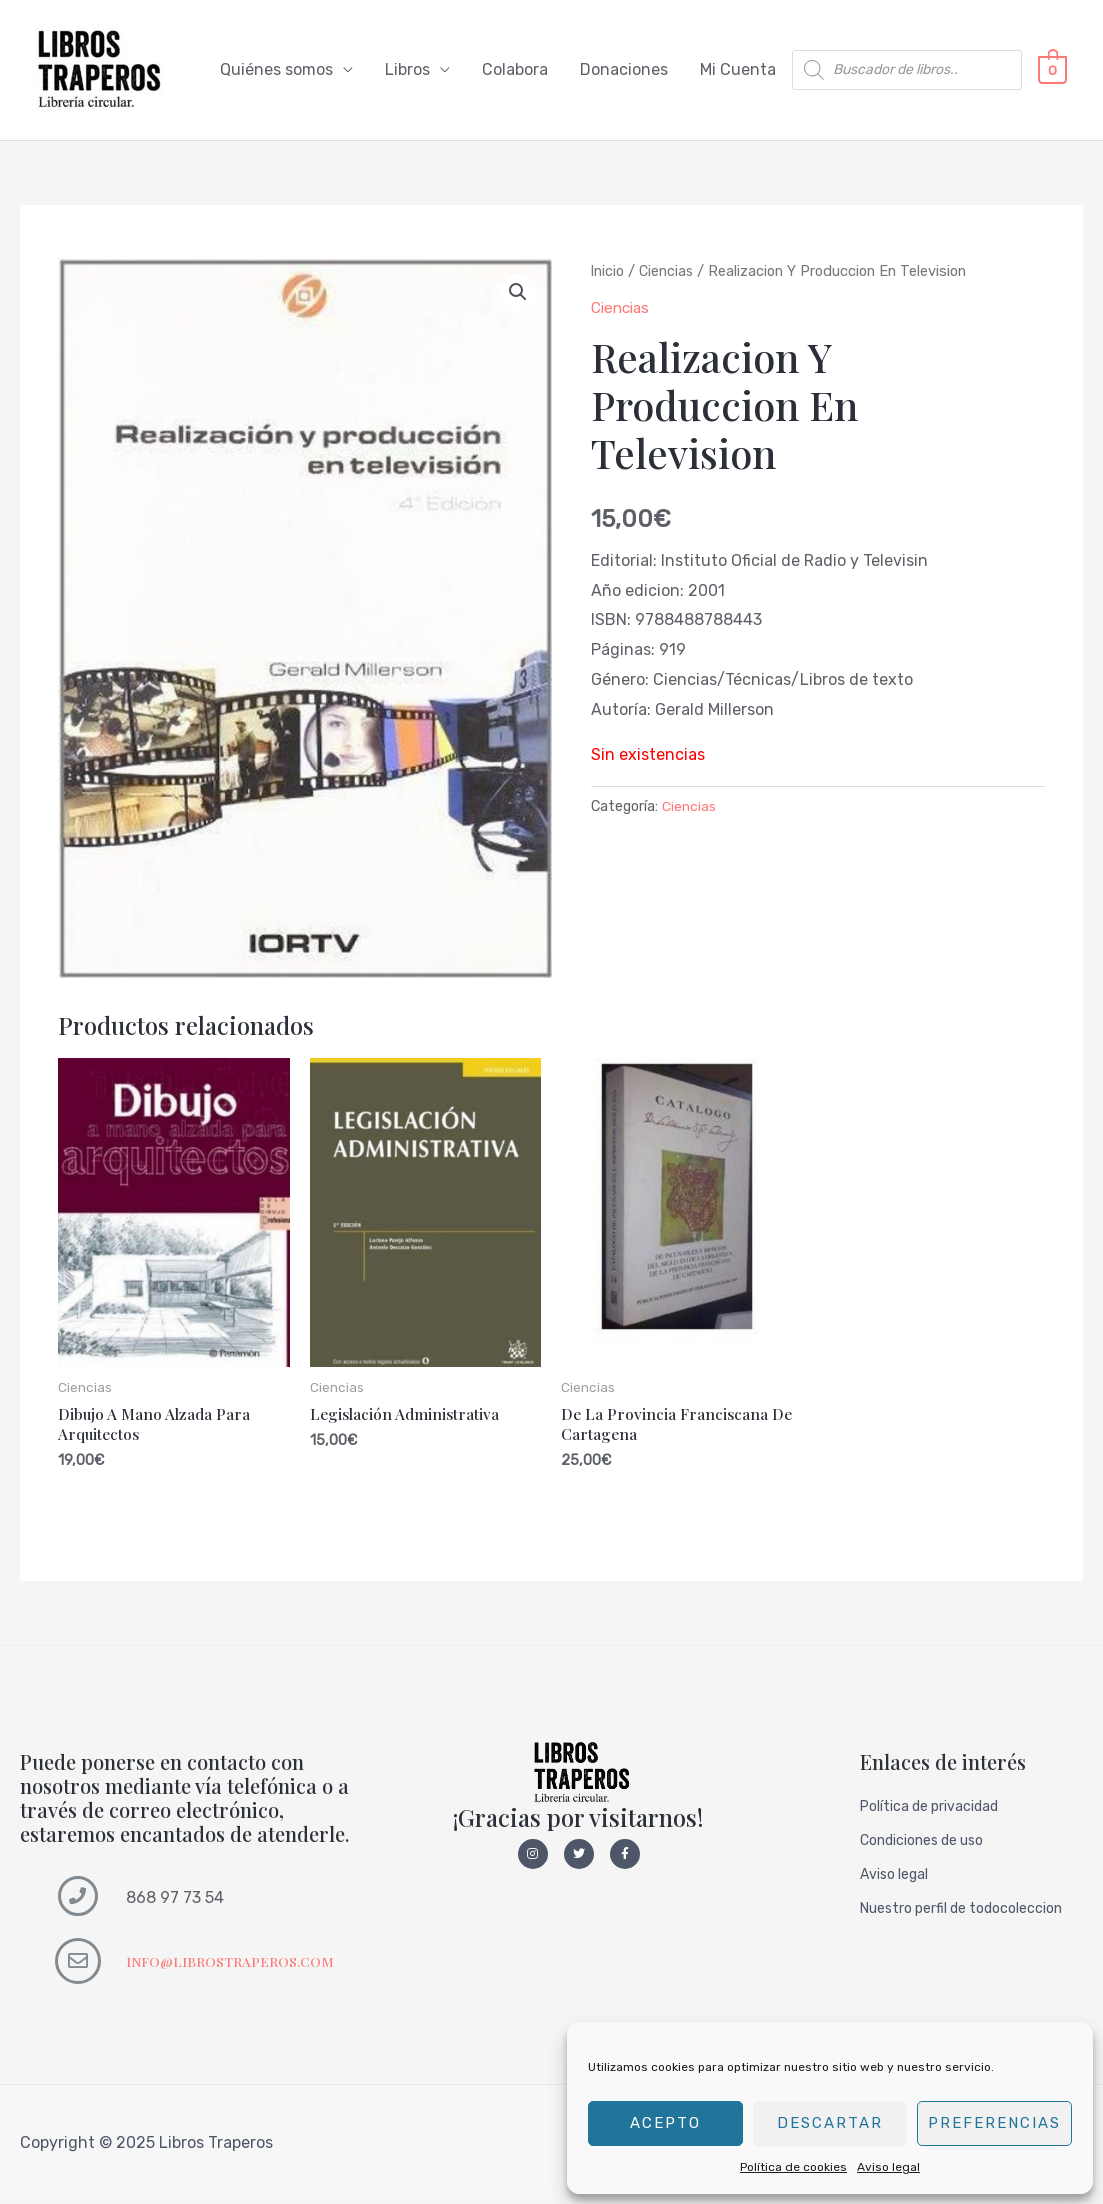 The image size is (1103, 2204). Describe the element at coordinates (793, 2167) in the screenshot. I see `Política de cookies` at that location.